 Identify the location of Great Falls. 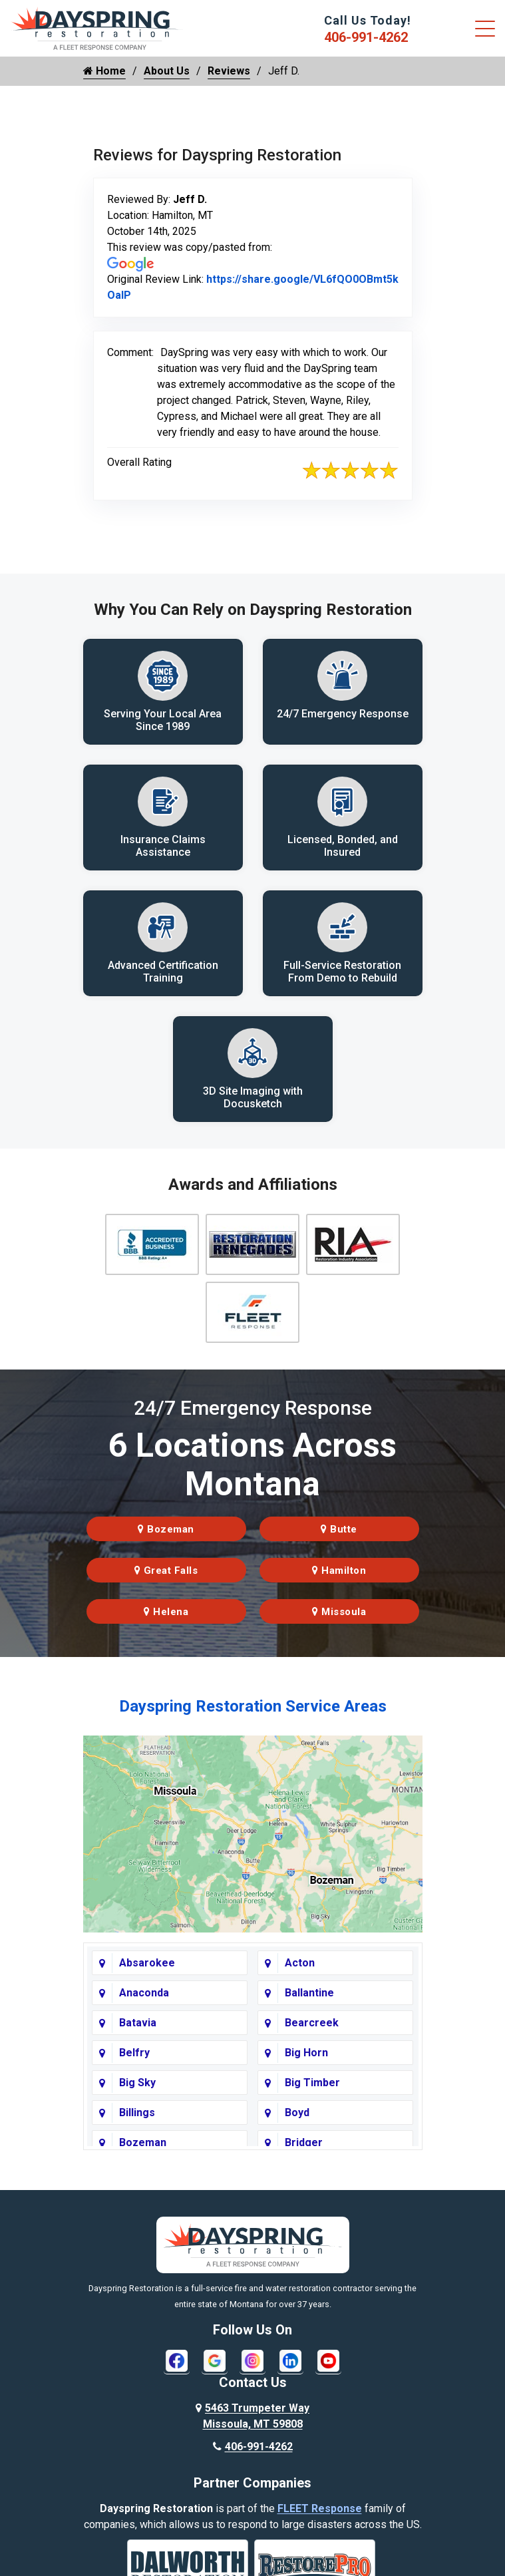
(166, 1573).